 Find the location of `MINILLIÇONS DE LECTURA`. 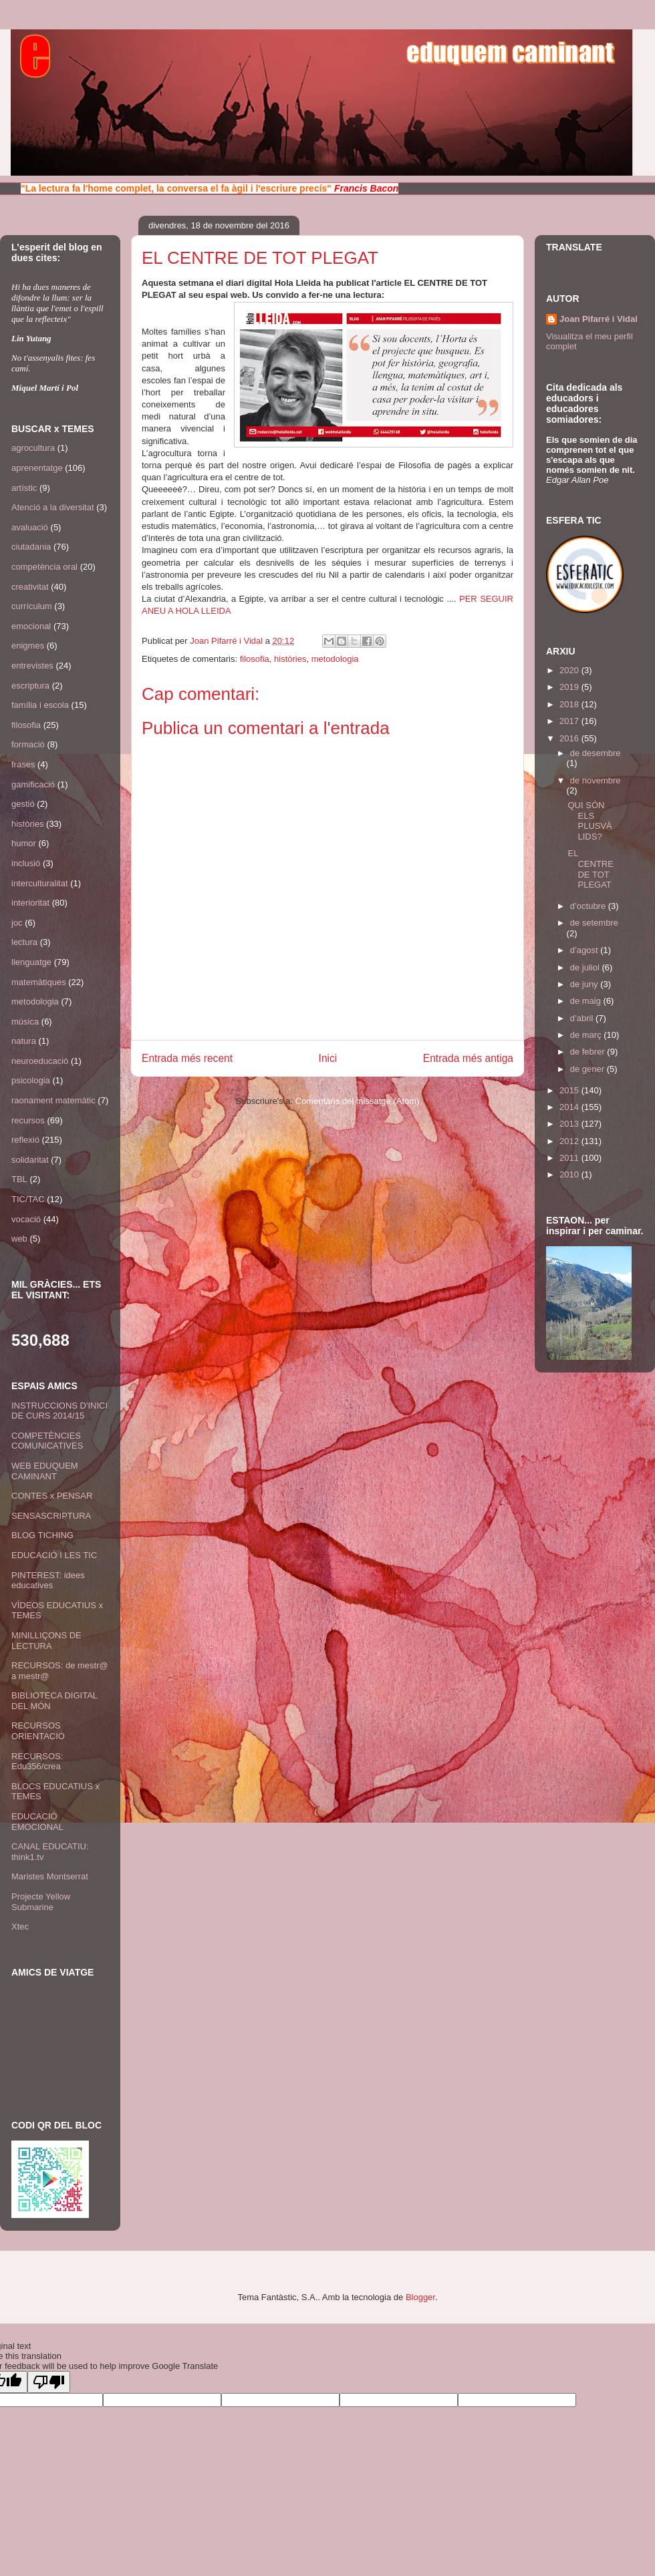

MINILLIÇONS DE LECTURA is located at coordinates (46, 1640).